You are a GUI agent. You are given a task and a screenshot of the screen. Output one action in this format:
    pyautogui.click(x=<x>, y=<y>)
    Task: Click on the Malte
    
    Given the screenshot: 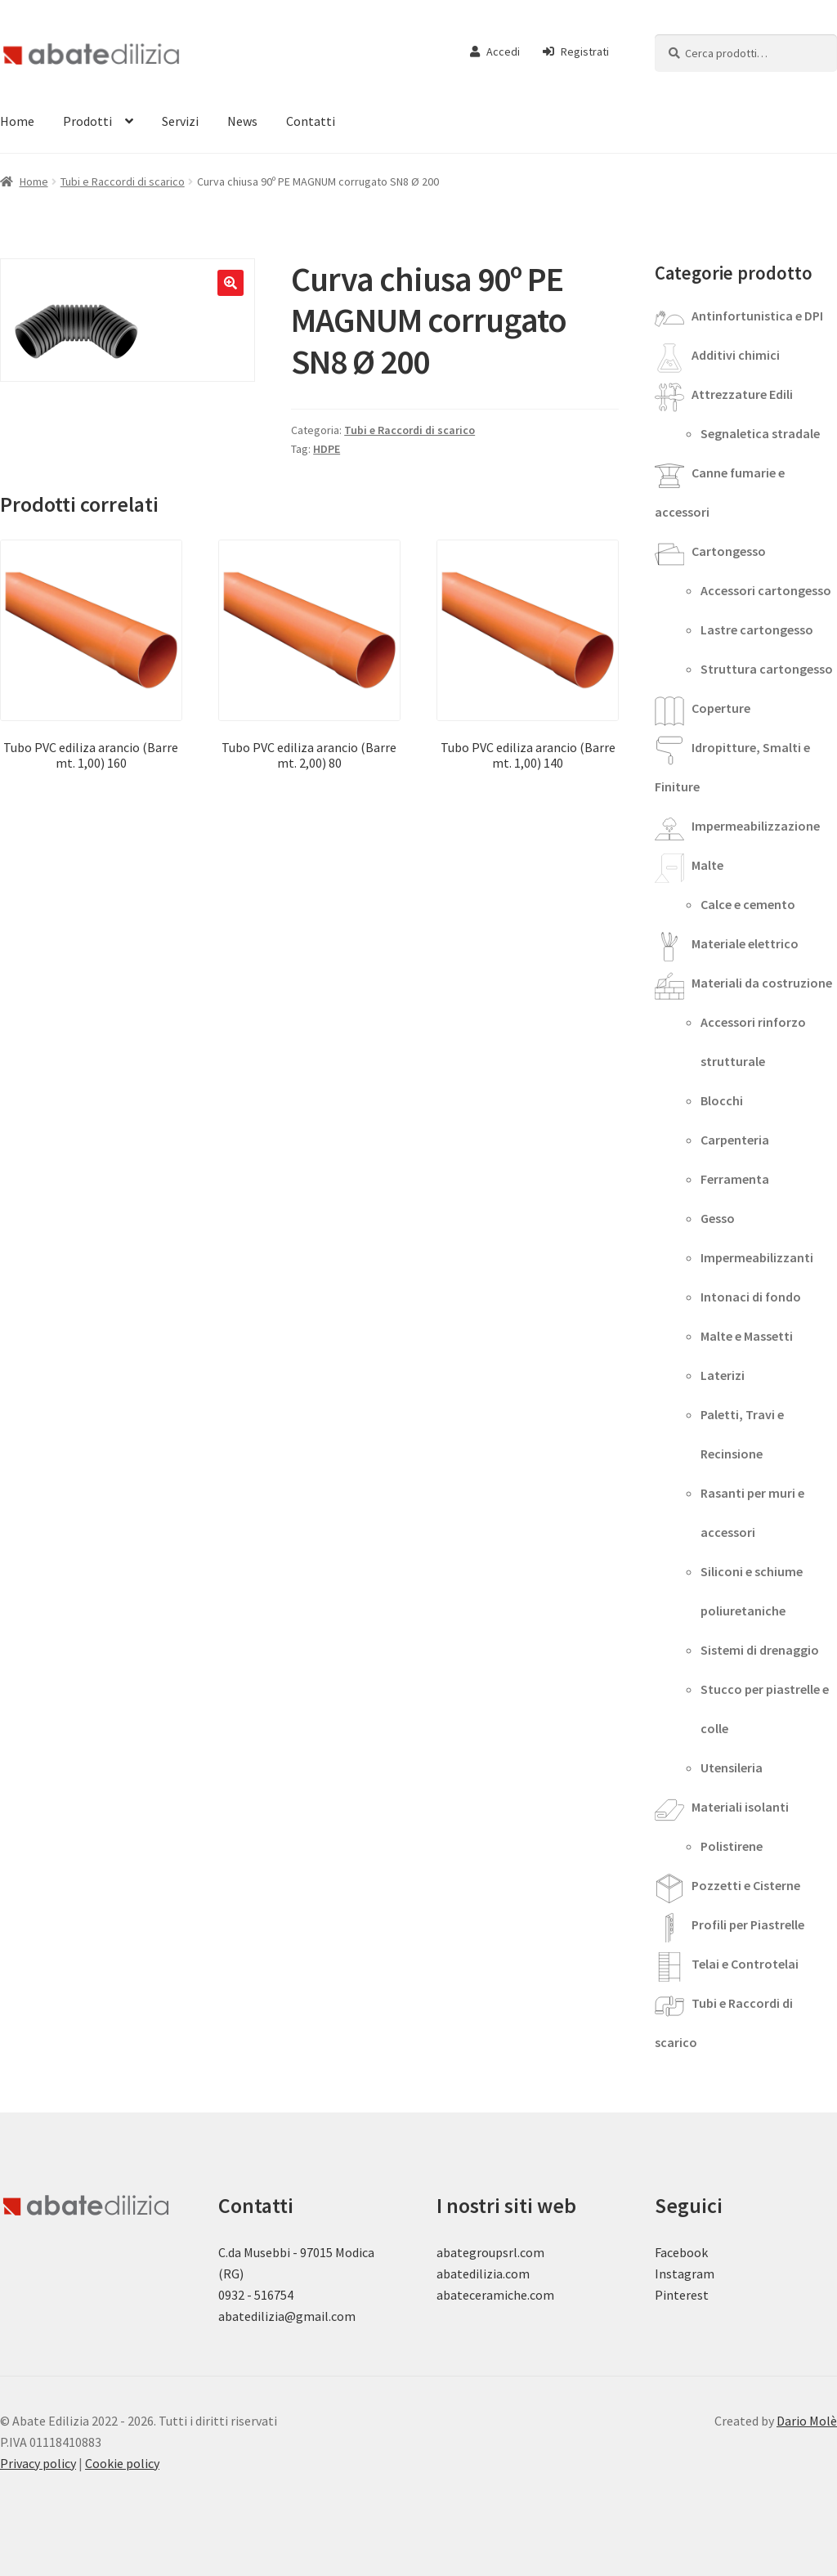 What is the action you would take?
    pyautogui.click(x=707, y=865)
    